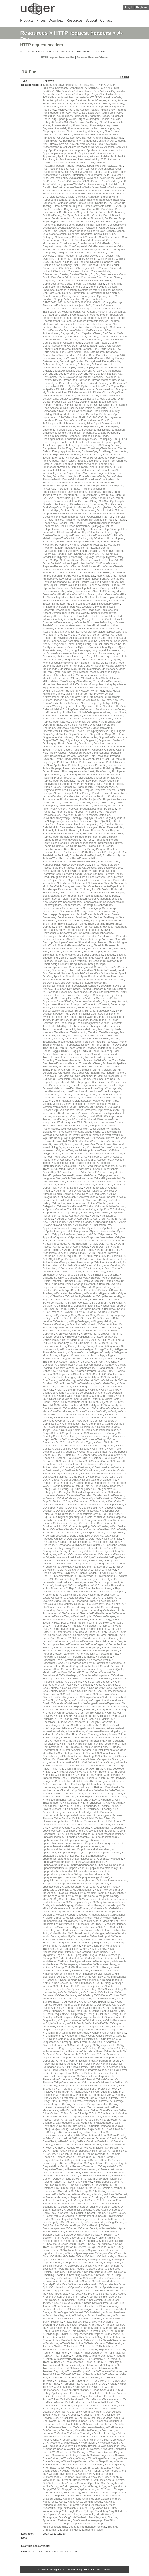 The image size is (149, 2576). Describe the element at coordinates (69, 2278) in the screenshot. I see `X-Snowbound-Token` at that location.